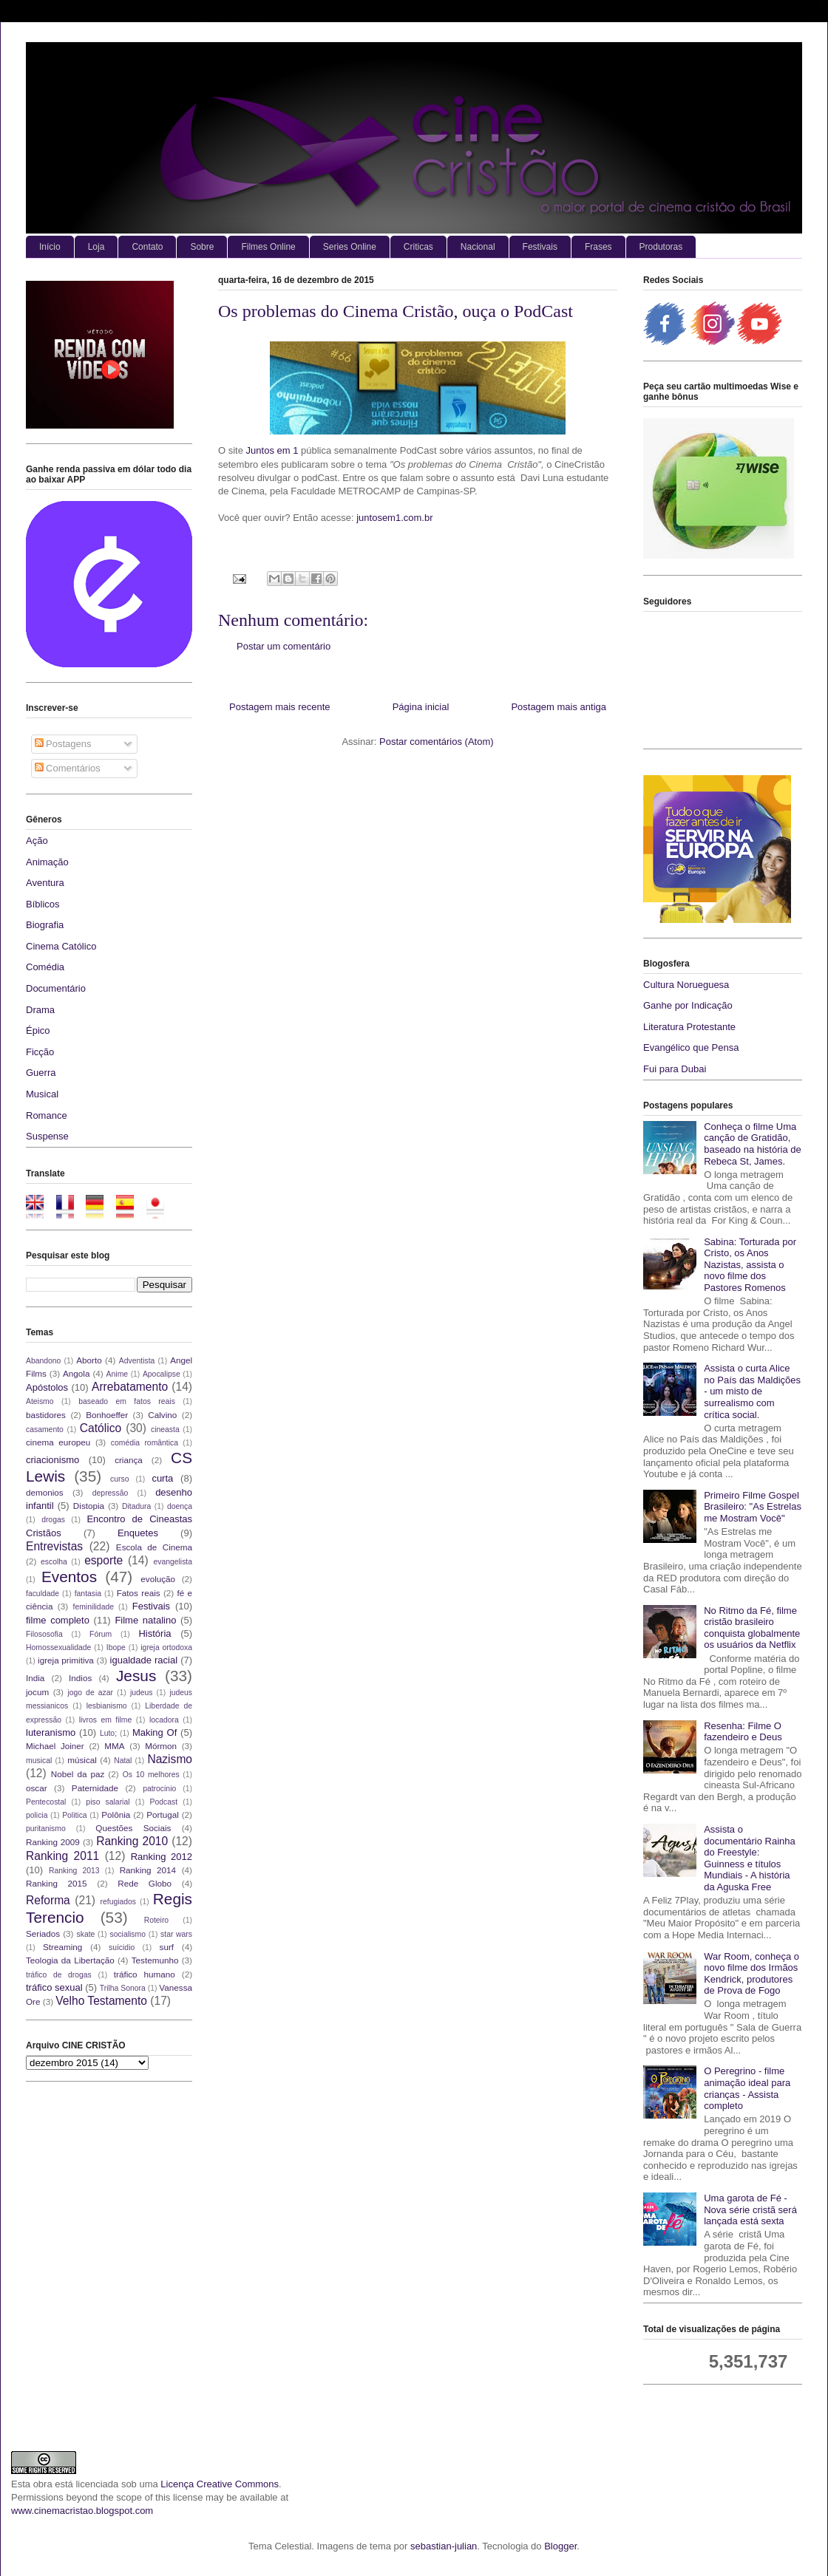 This screenshot has height=2576, width=828. I want to click on Apocalipse, so click(161, 1374).